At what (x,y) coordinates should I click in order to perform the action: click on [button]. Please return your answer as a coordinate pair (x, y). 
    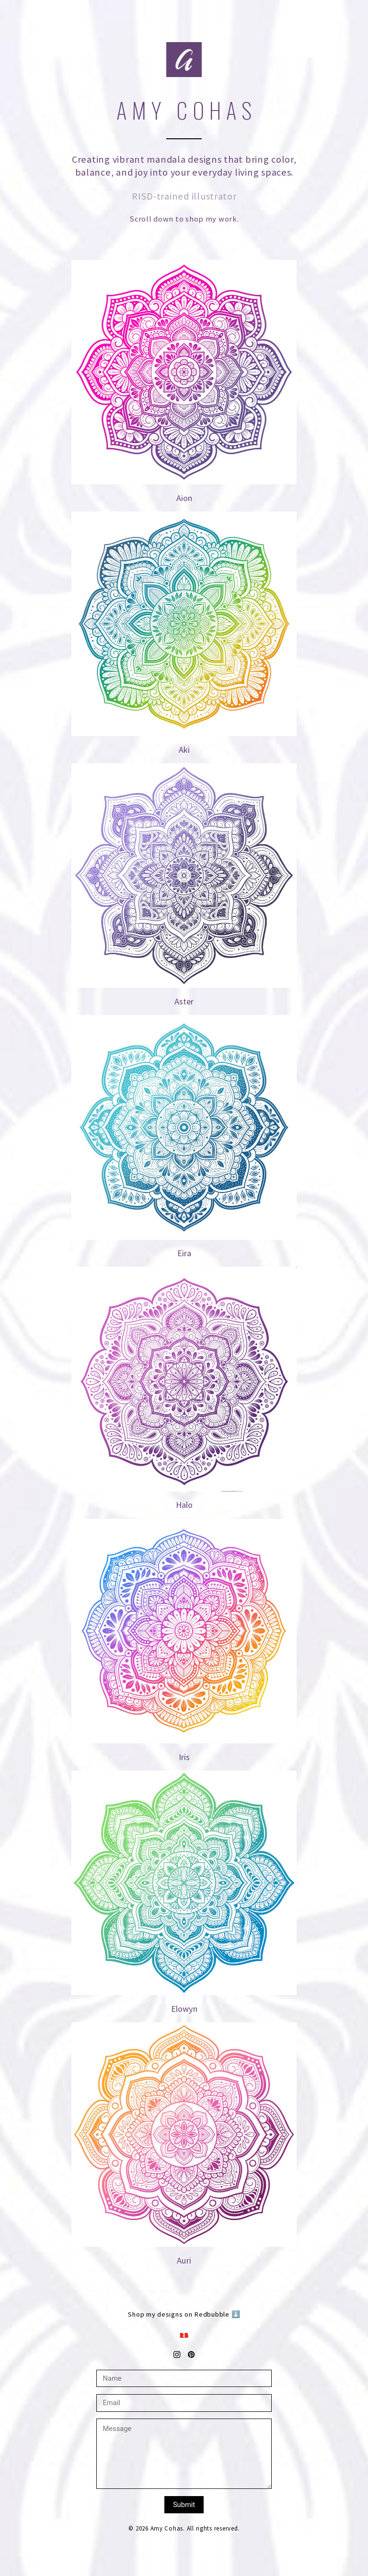
    Looking at the image, I should click on (184, 2335).